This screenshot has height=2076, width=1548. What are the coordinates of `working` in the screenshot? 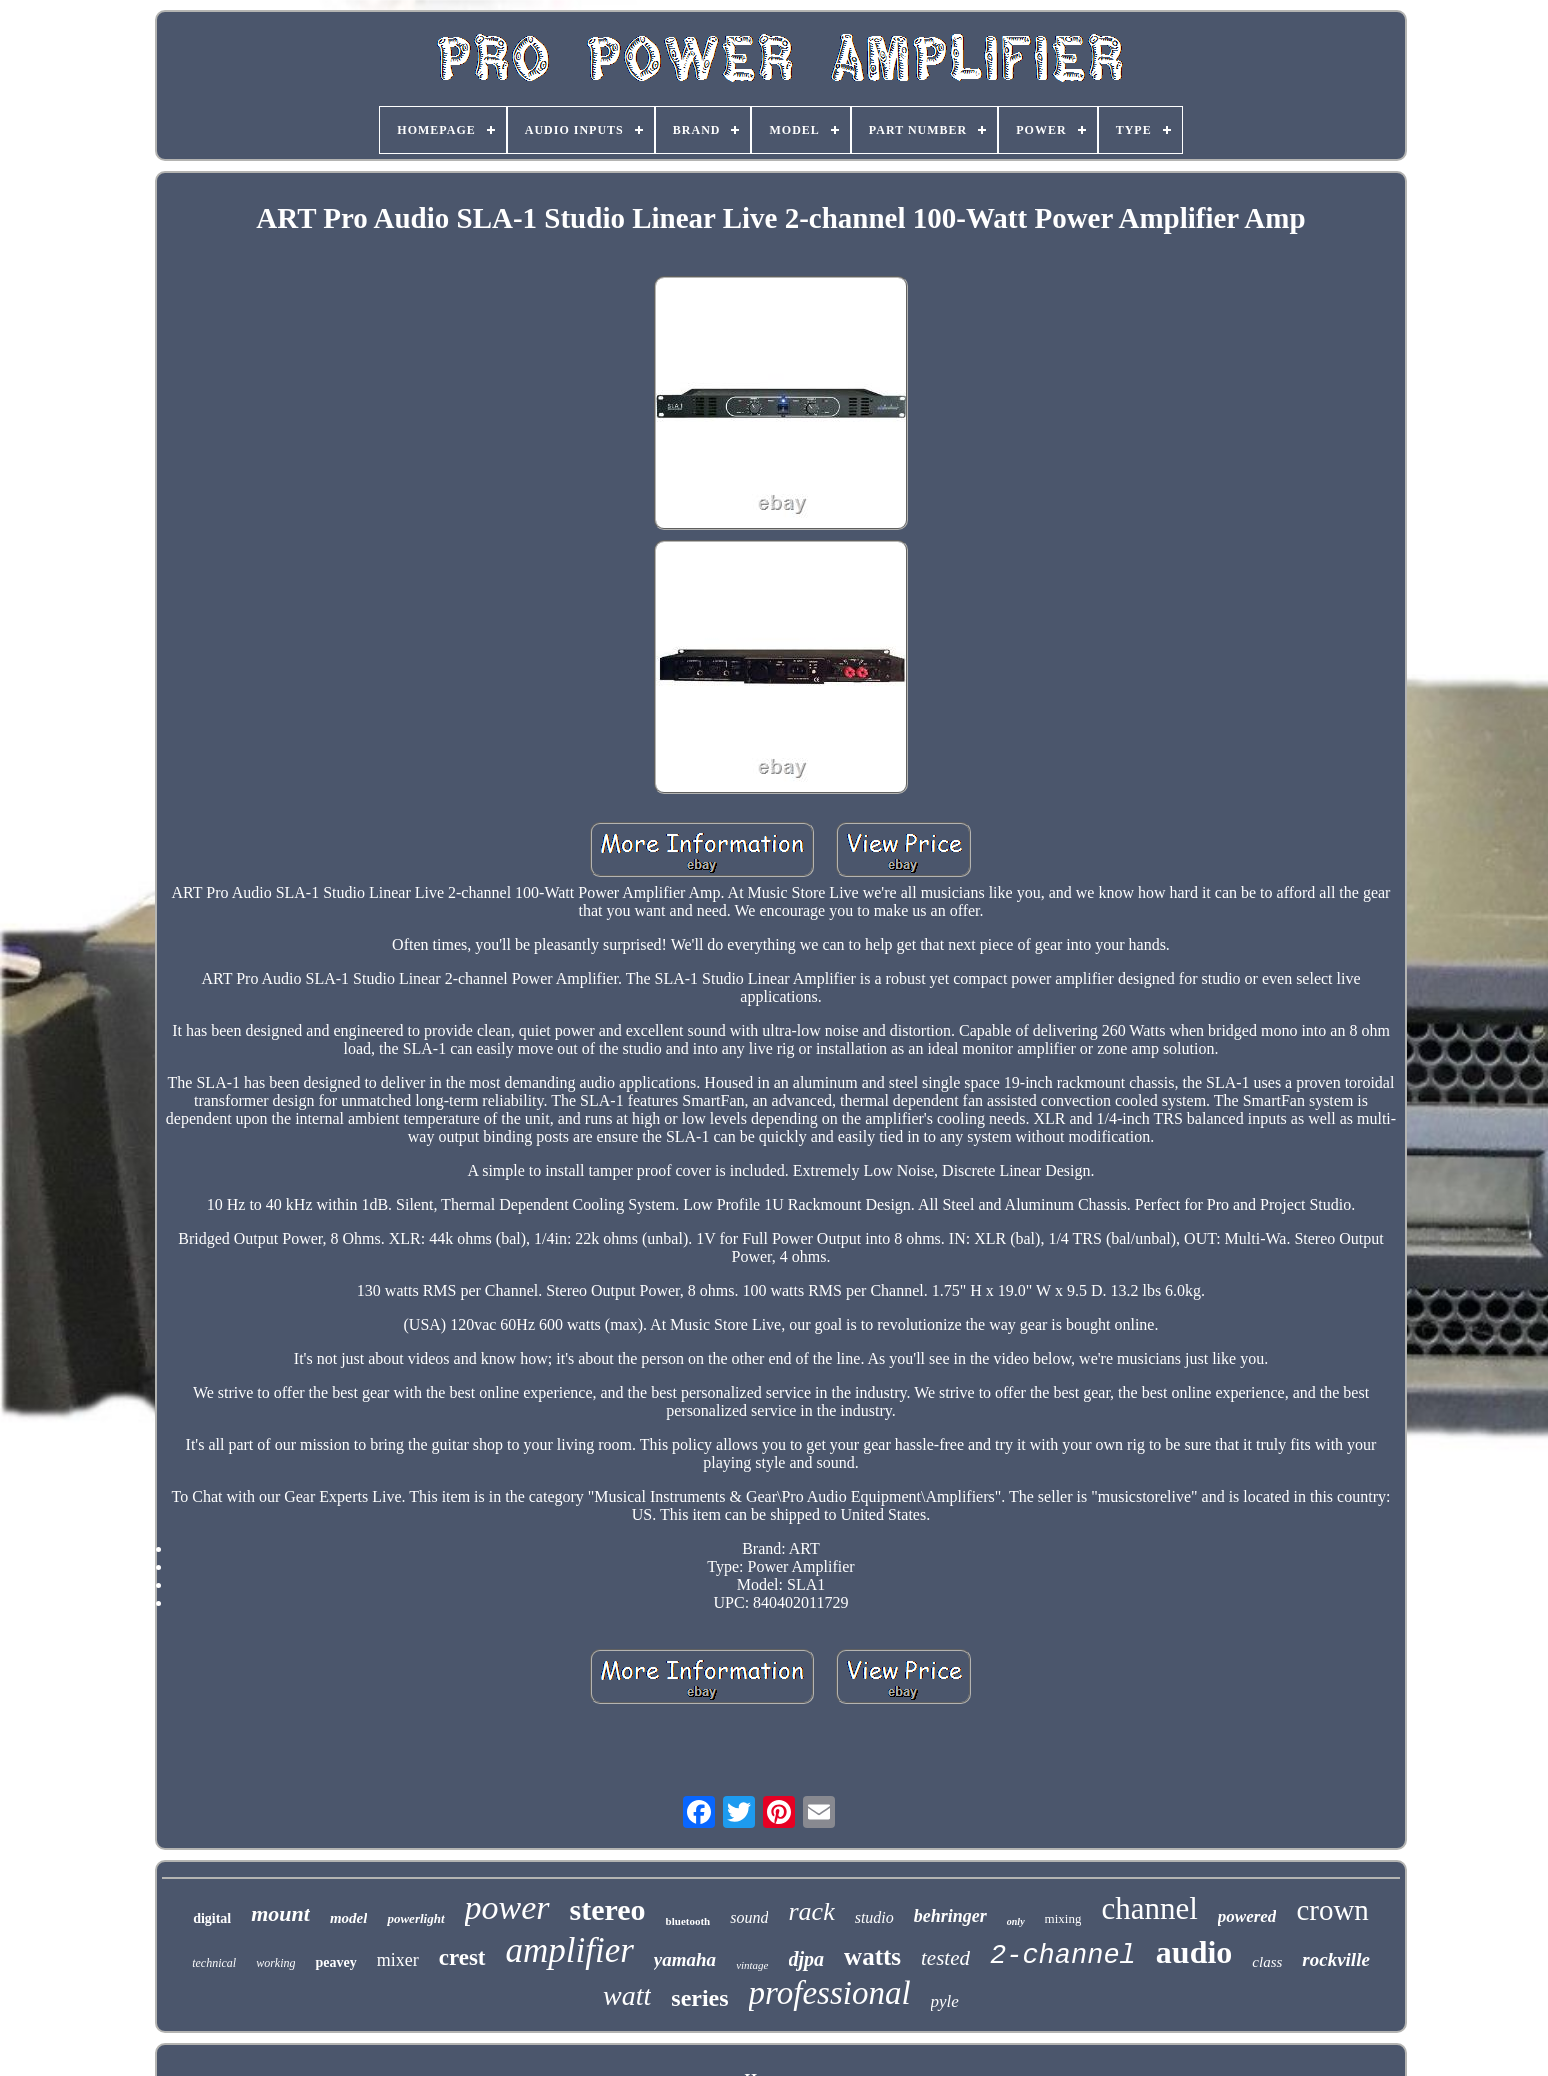 It's located at (275, 1963).